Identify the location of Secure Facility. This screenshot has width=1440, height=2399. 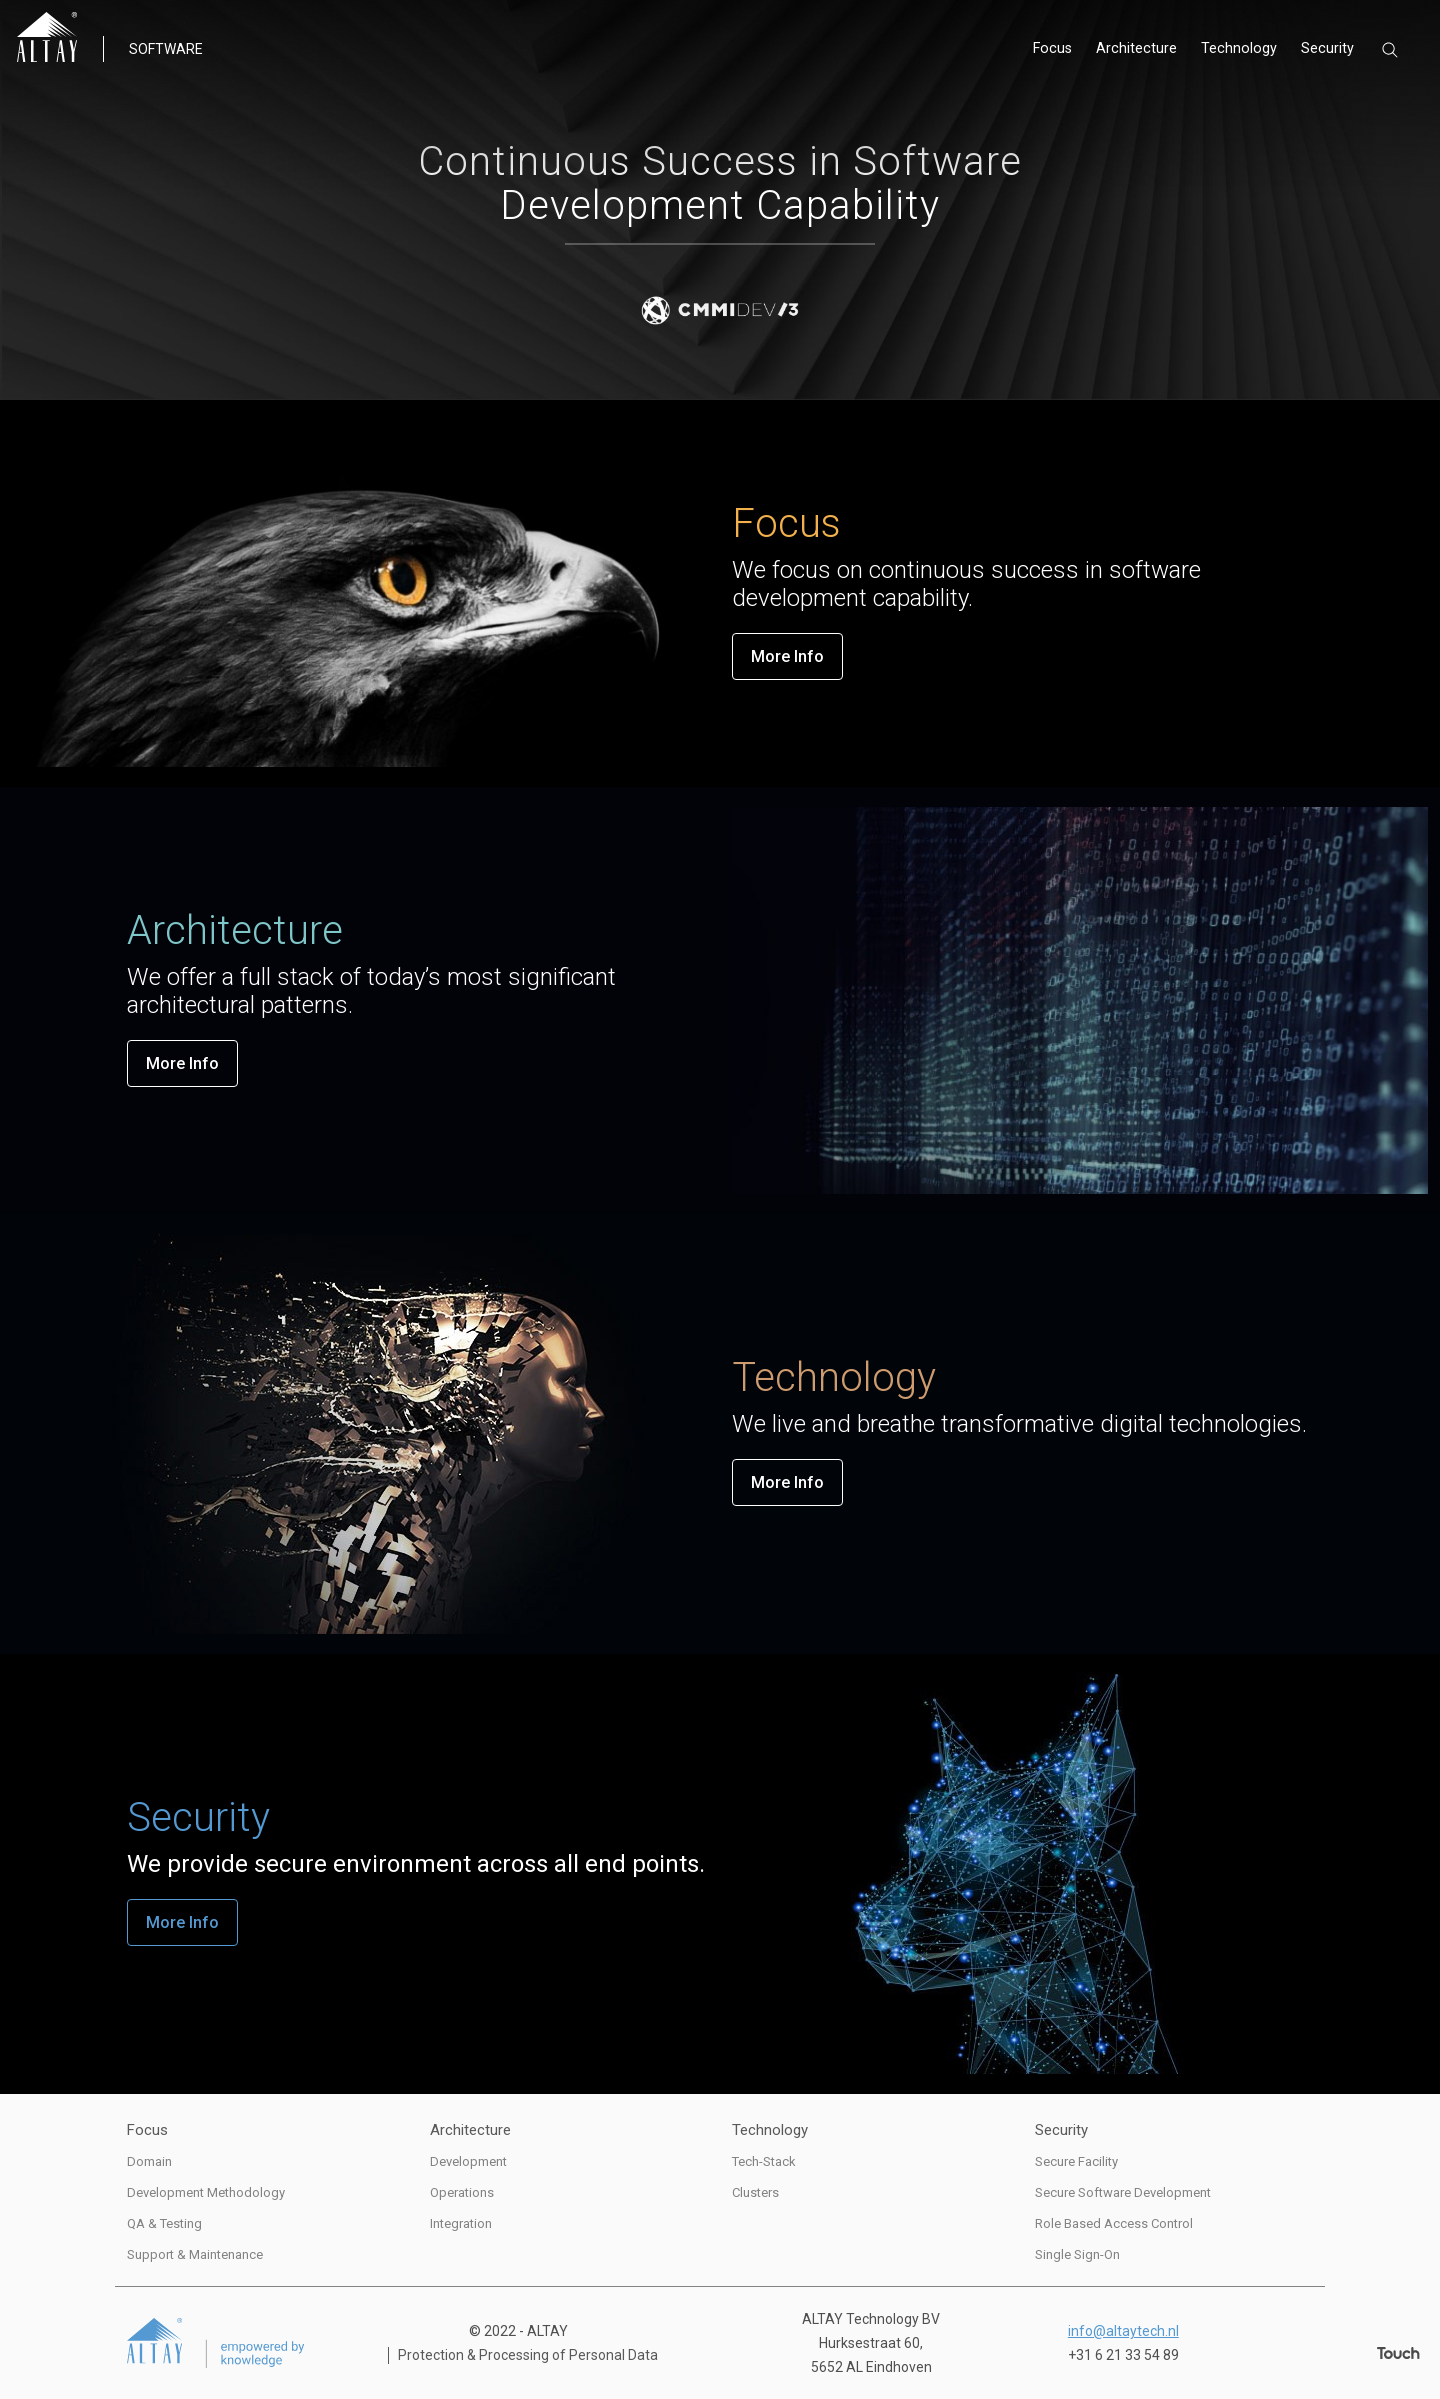
(1076, 2161).